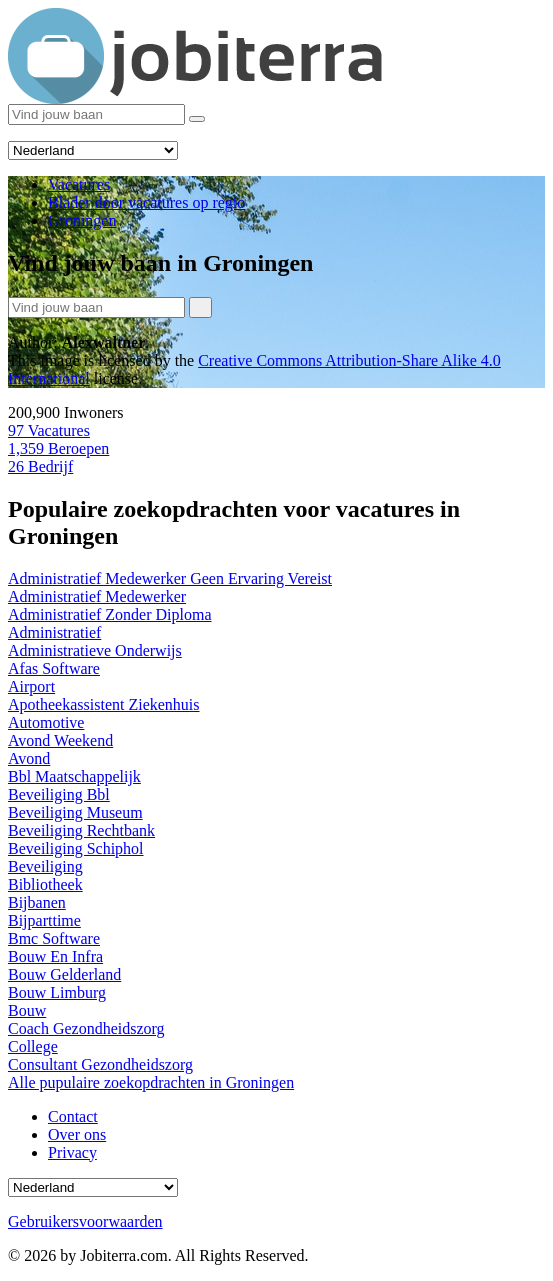  Describe the element at coordinates (37, 902) in the screenshot. I see `Bijbanen` at that location.